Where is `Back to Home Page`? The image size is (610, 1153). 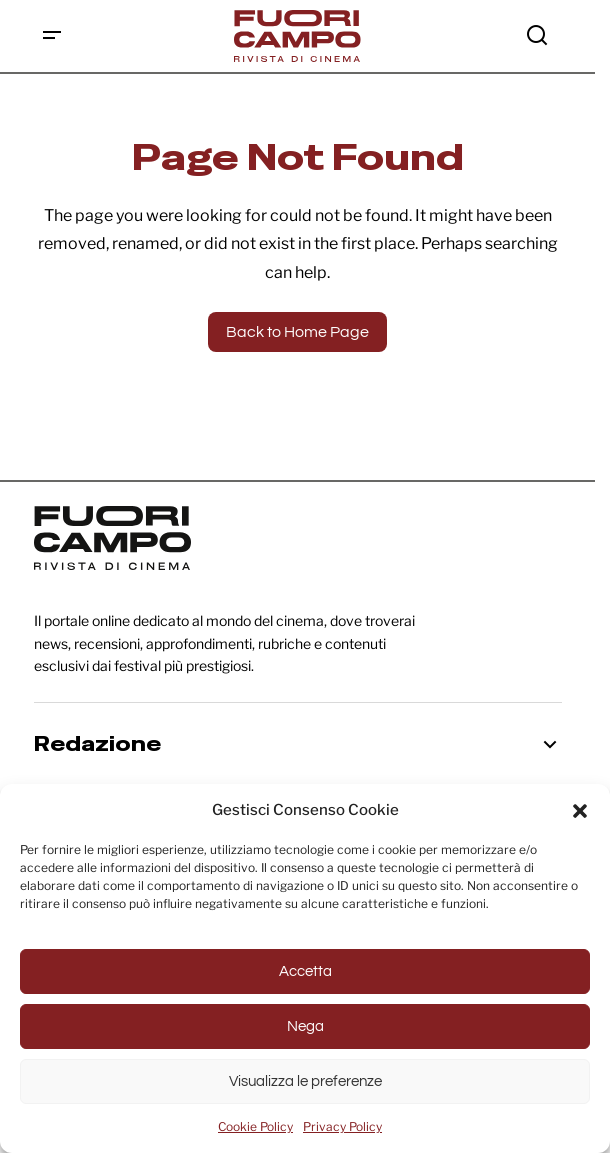 Back to Home Page is located at coordinates (297, 332).